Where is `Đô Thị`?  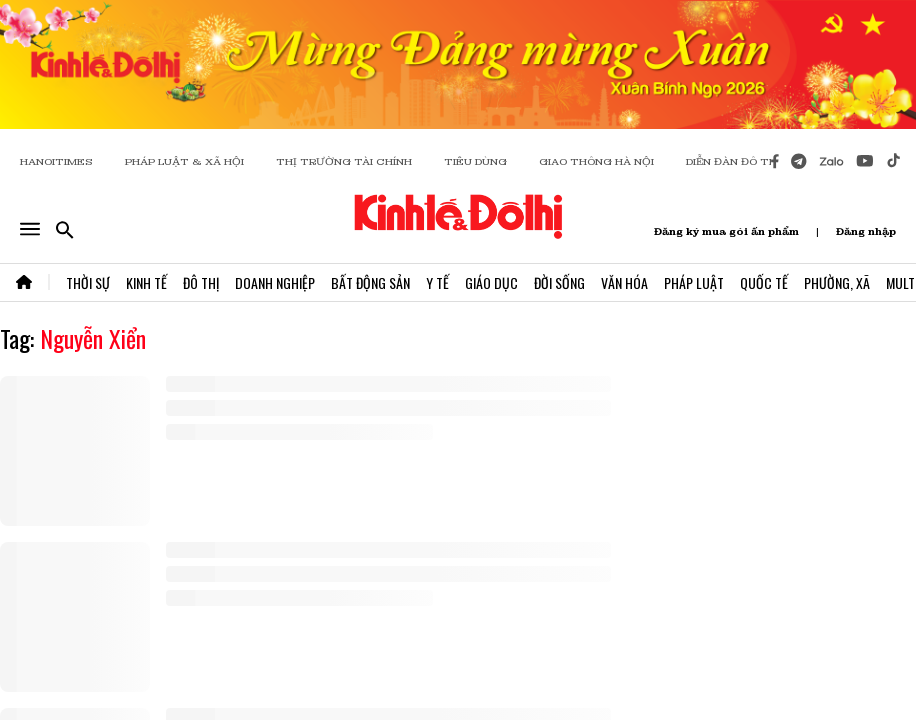
Đô Thị is located at coordinates (201, 282).